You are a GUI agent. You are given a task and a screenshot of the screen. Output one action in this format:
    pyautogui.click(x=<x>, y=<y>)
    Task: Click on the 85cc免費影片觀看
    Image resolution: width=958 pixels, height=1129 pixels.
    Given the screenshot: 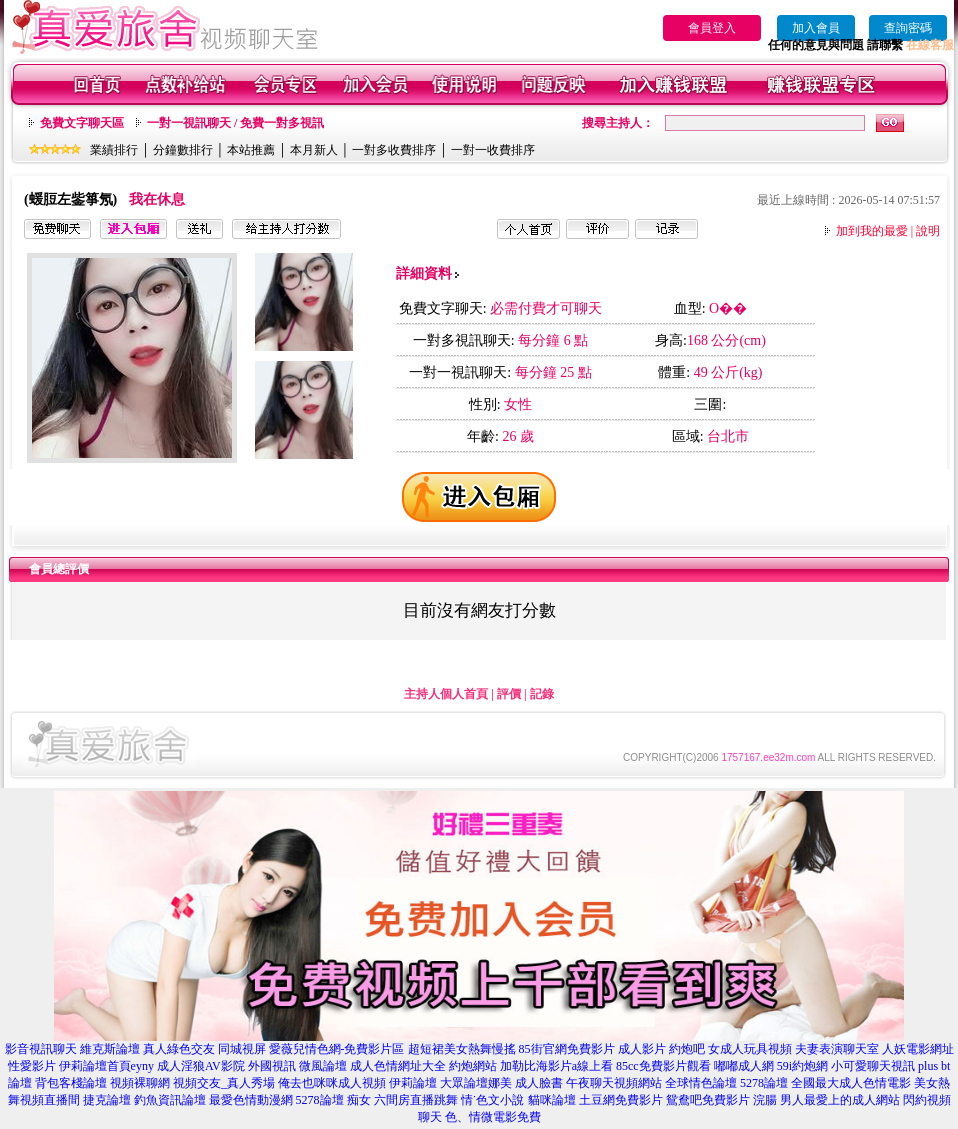 What is the action you would take?
    pyautogui.click(x=663, y=1066)
    